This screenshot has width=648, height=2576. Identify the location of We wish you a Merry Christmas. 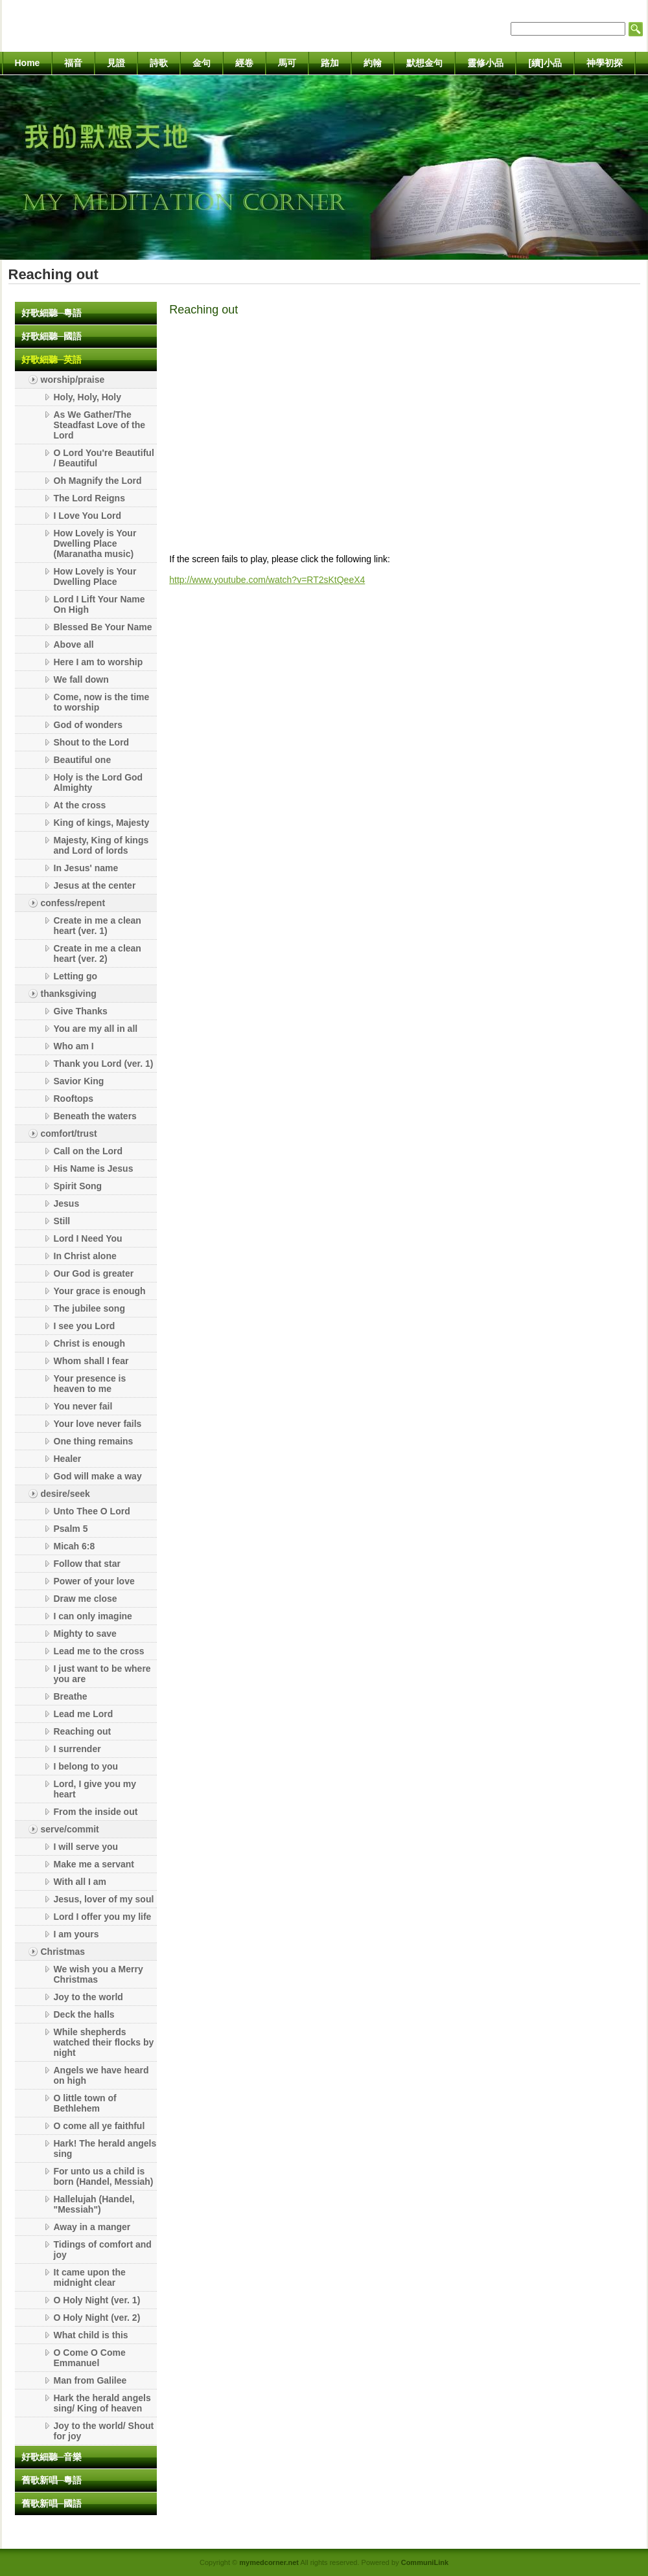
(98, 1974).